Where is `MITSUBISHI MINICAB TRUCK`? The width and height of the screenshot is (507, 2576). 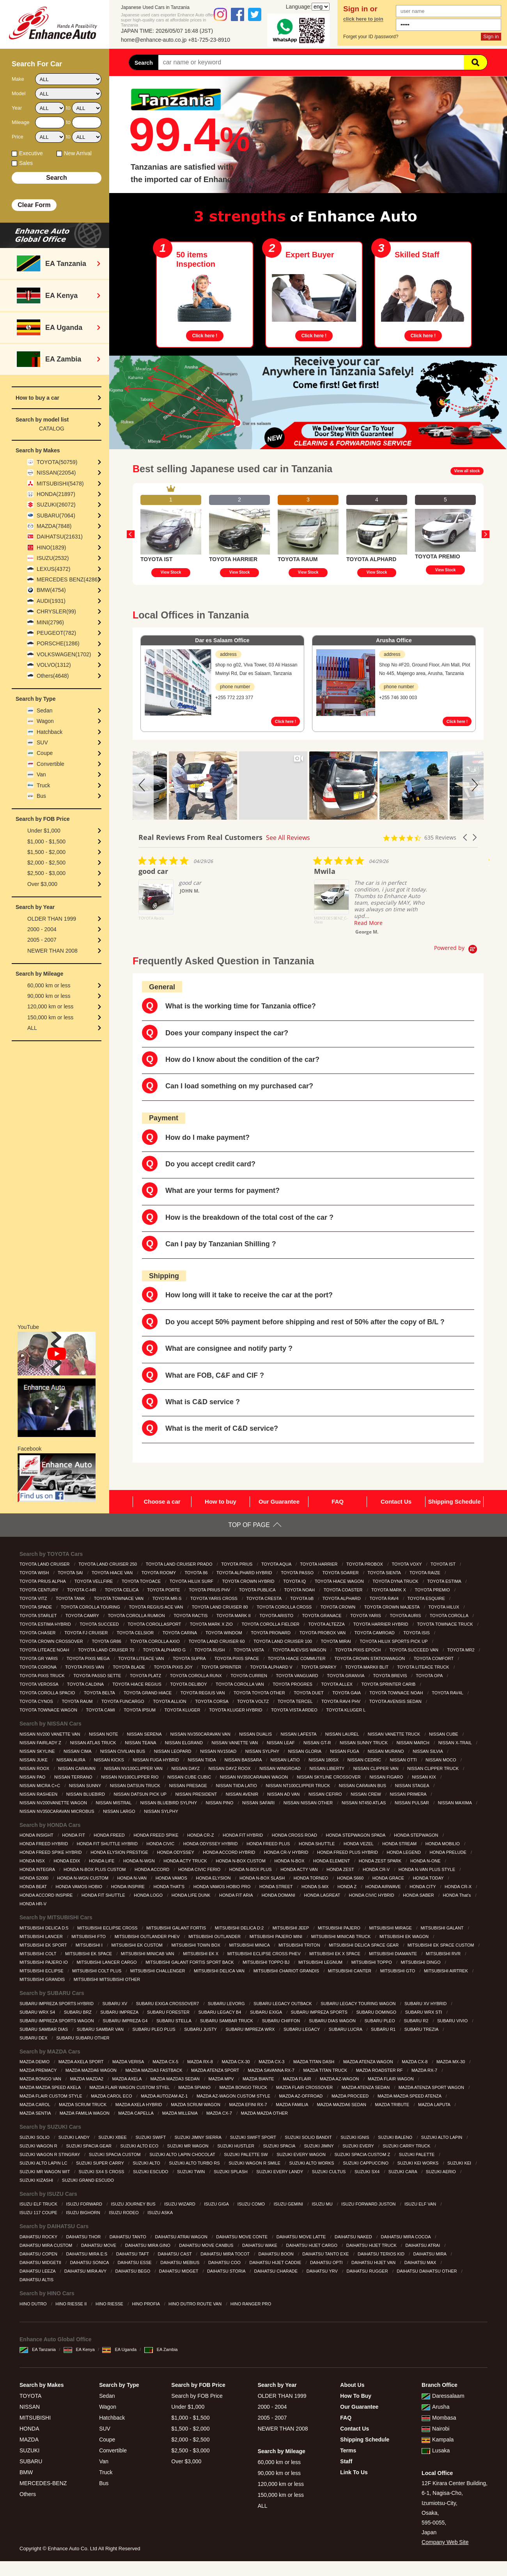
MITSUBISHI MINICAB TRUCK is located at coordinates (341, 1936).